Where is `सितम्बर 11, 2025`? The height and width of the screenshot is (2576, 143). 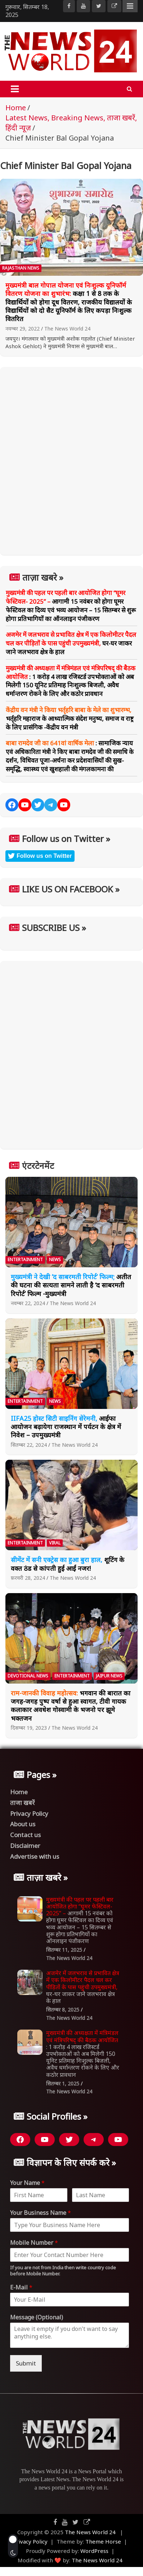
सितम्बर 11, 2025 is located at coordinates (64, 1949).